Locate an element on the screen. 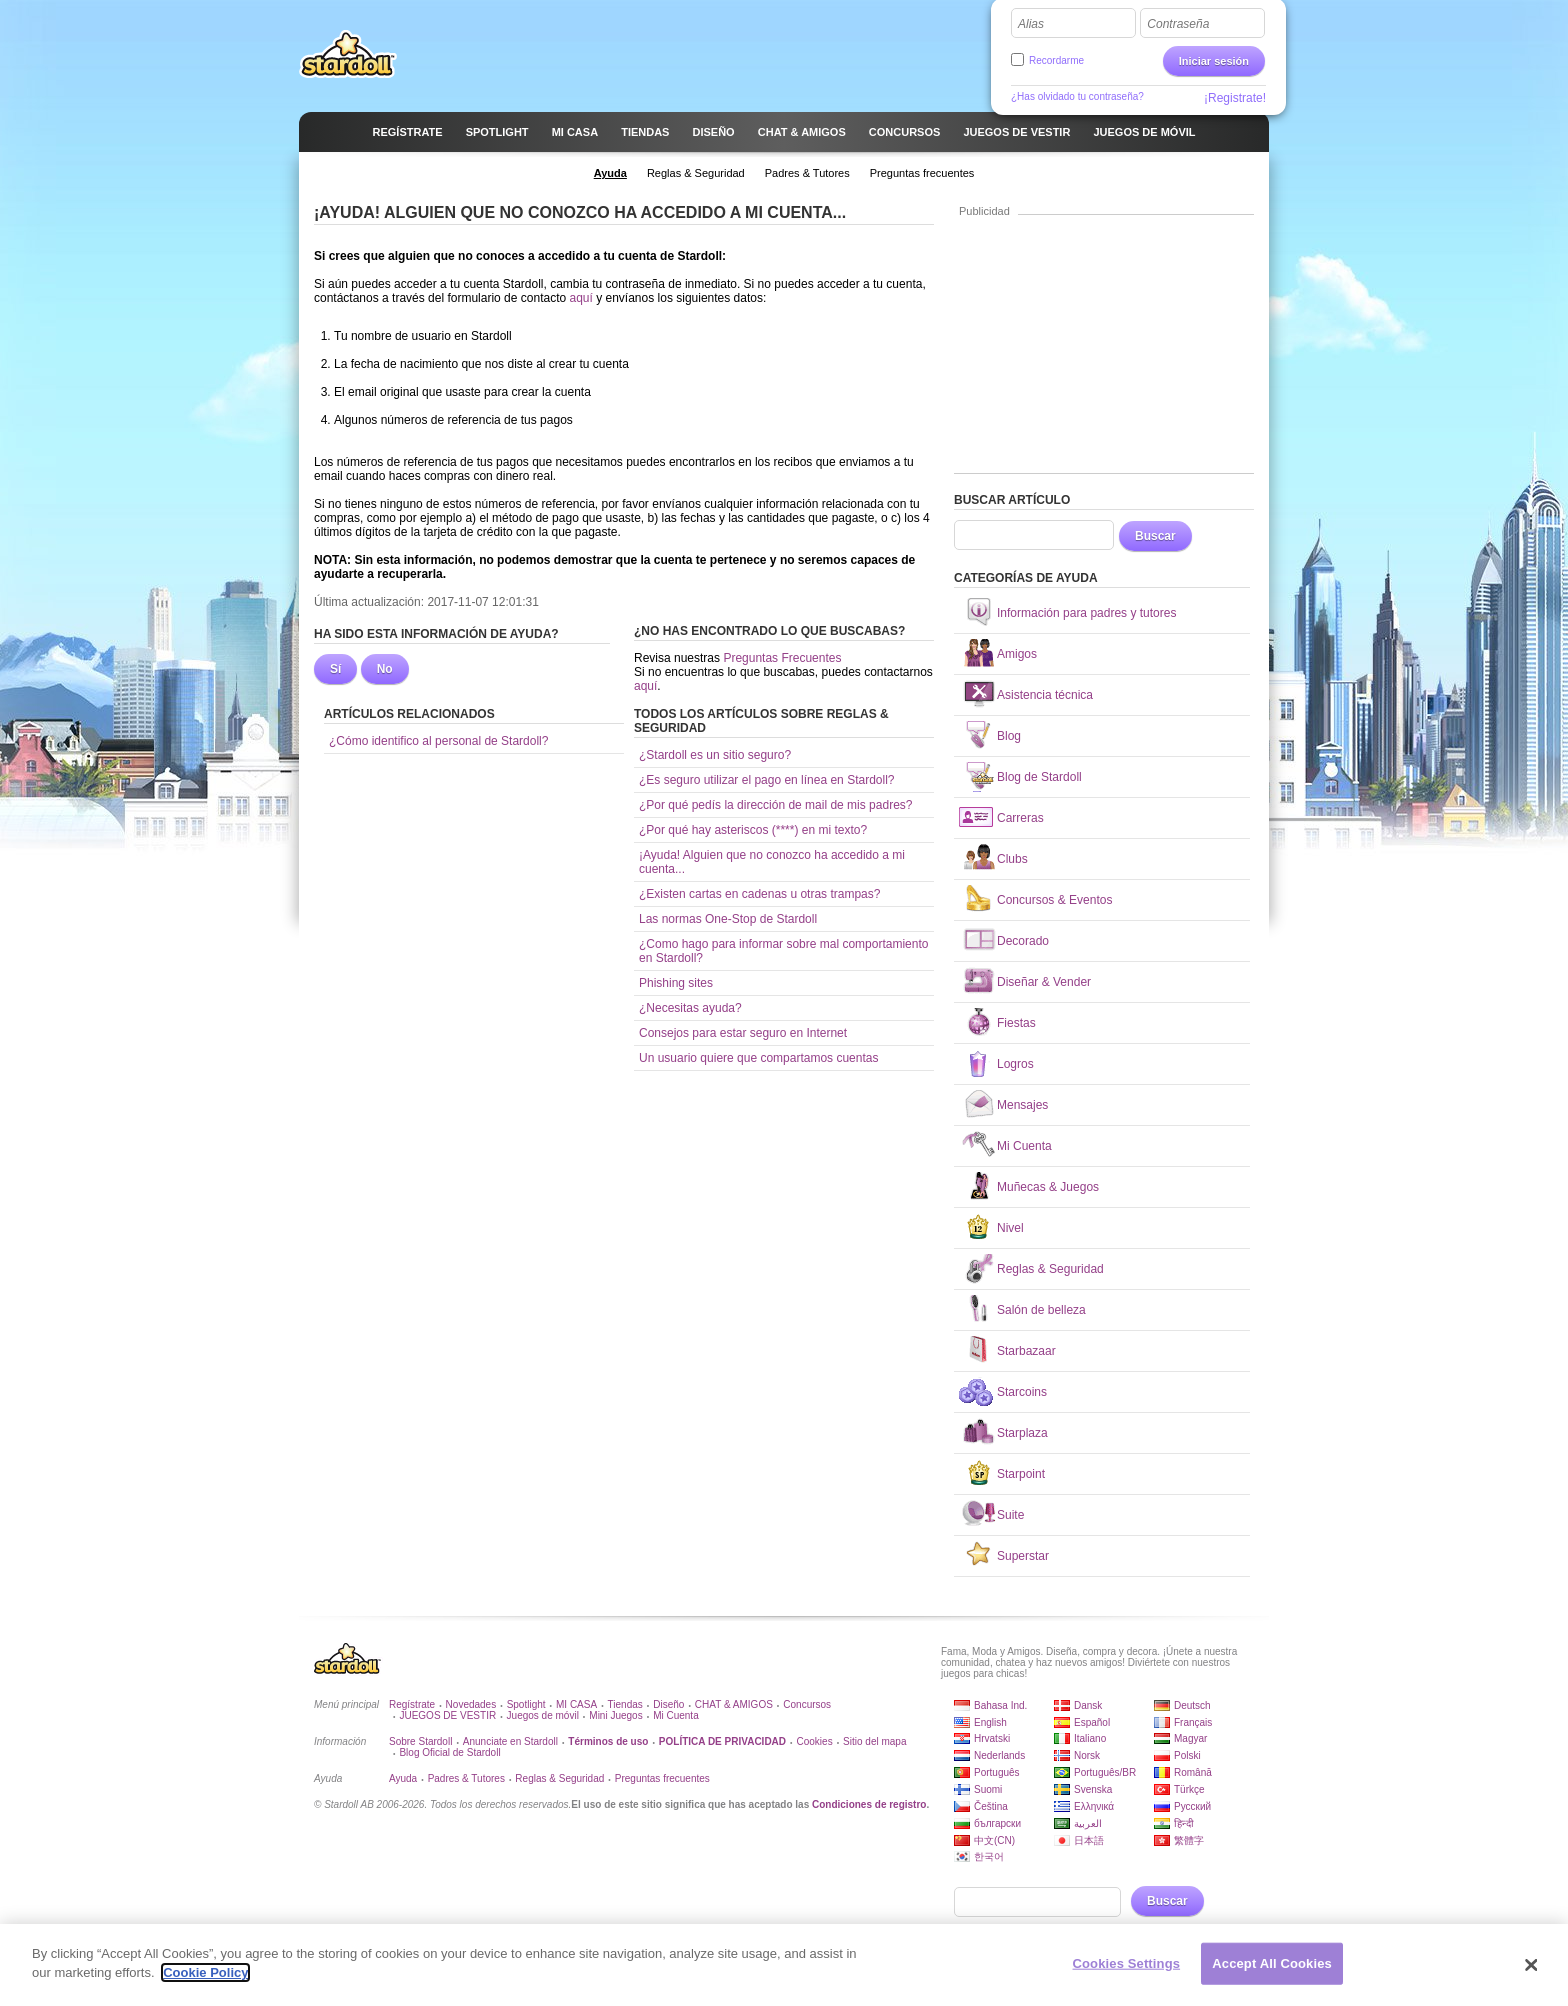  Deutsch is located at coordinates (1192, 1705).